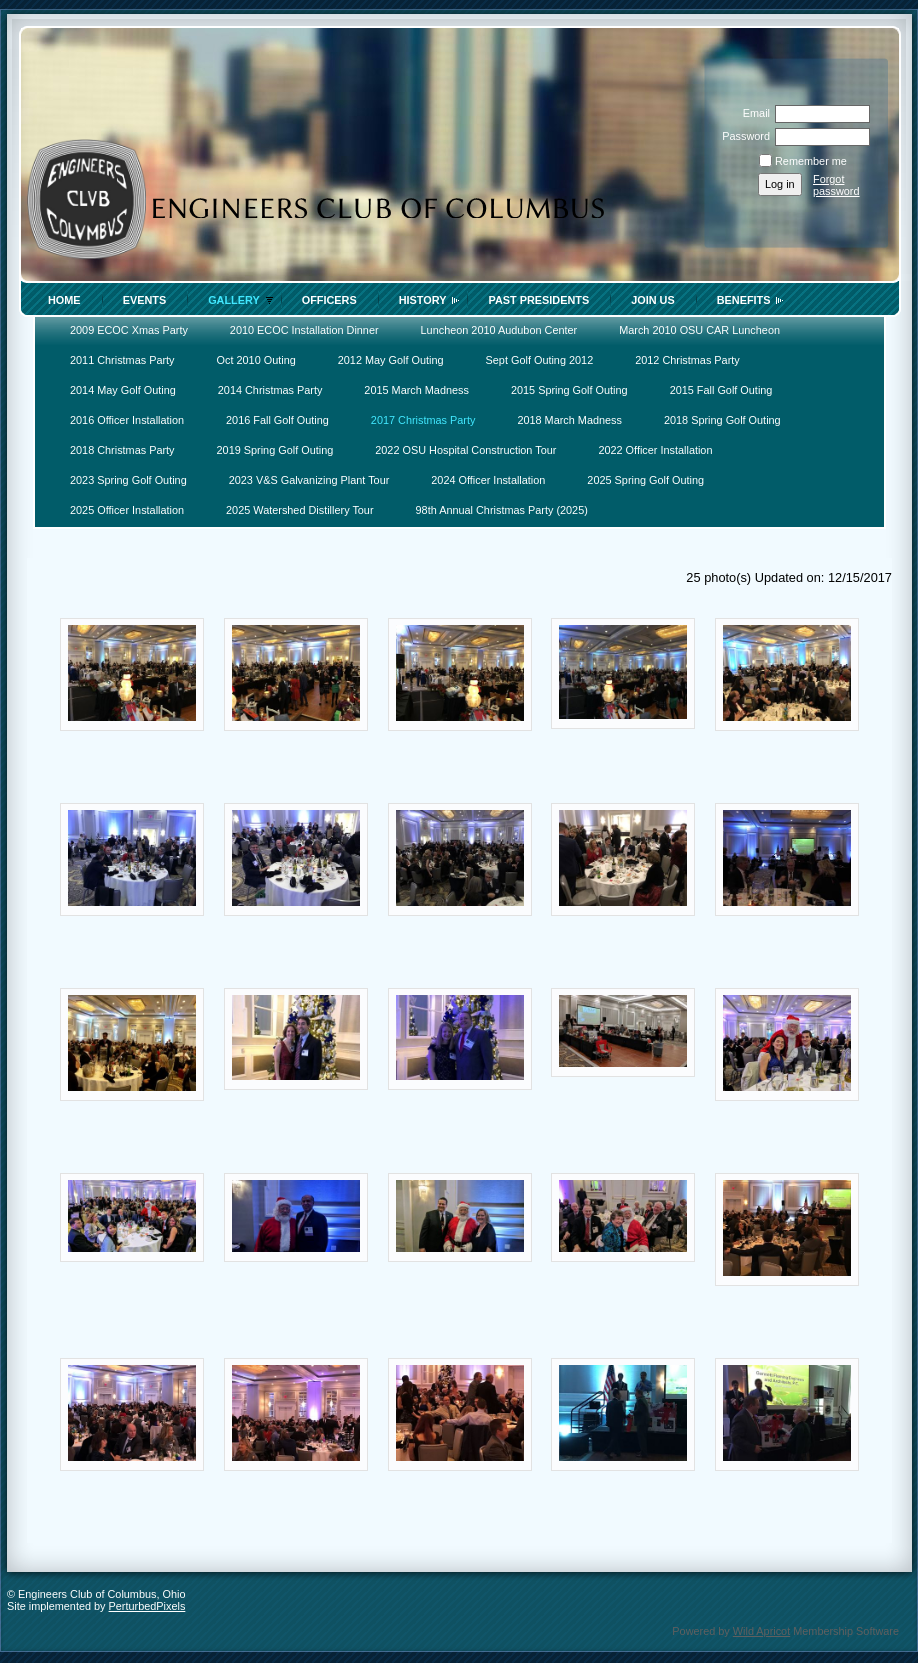  I want to click on 2018 March Madness, so click(569, 420).